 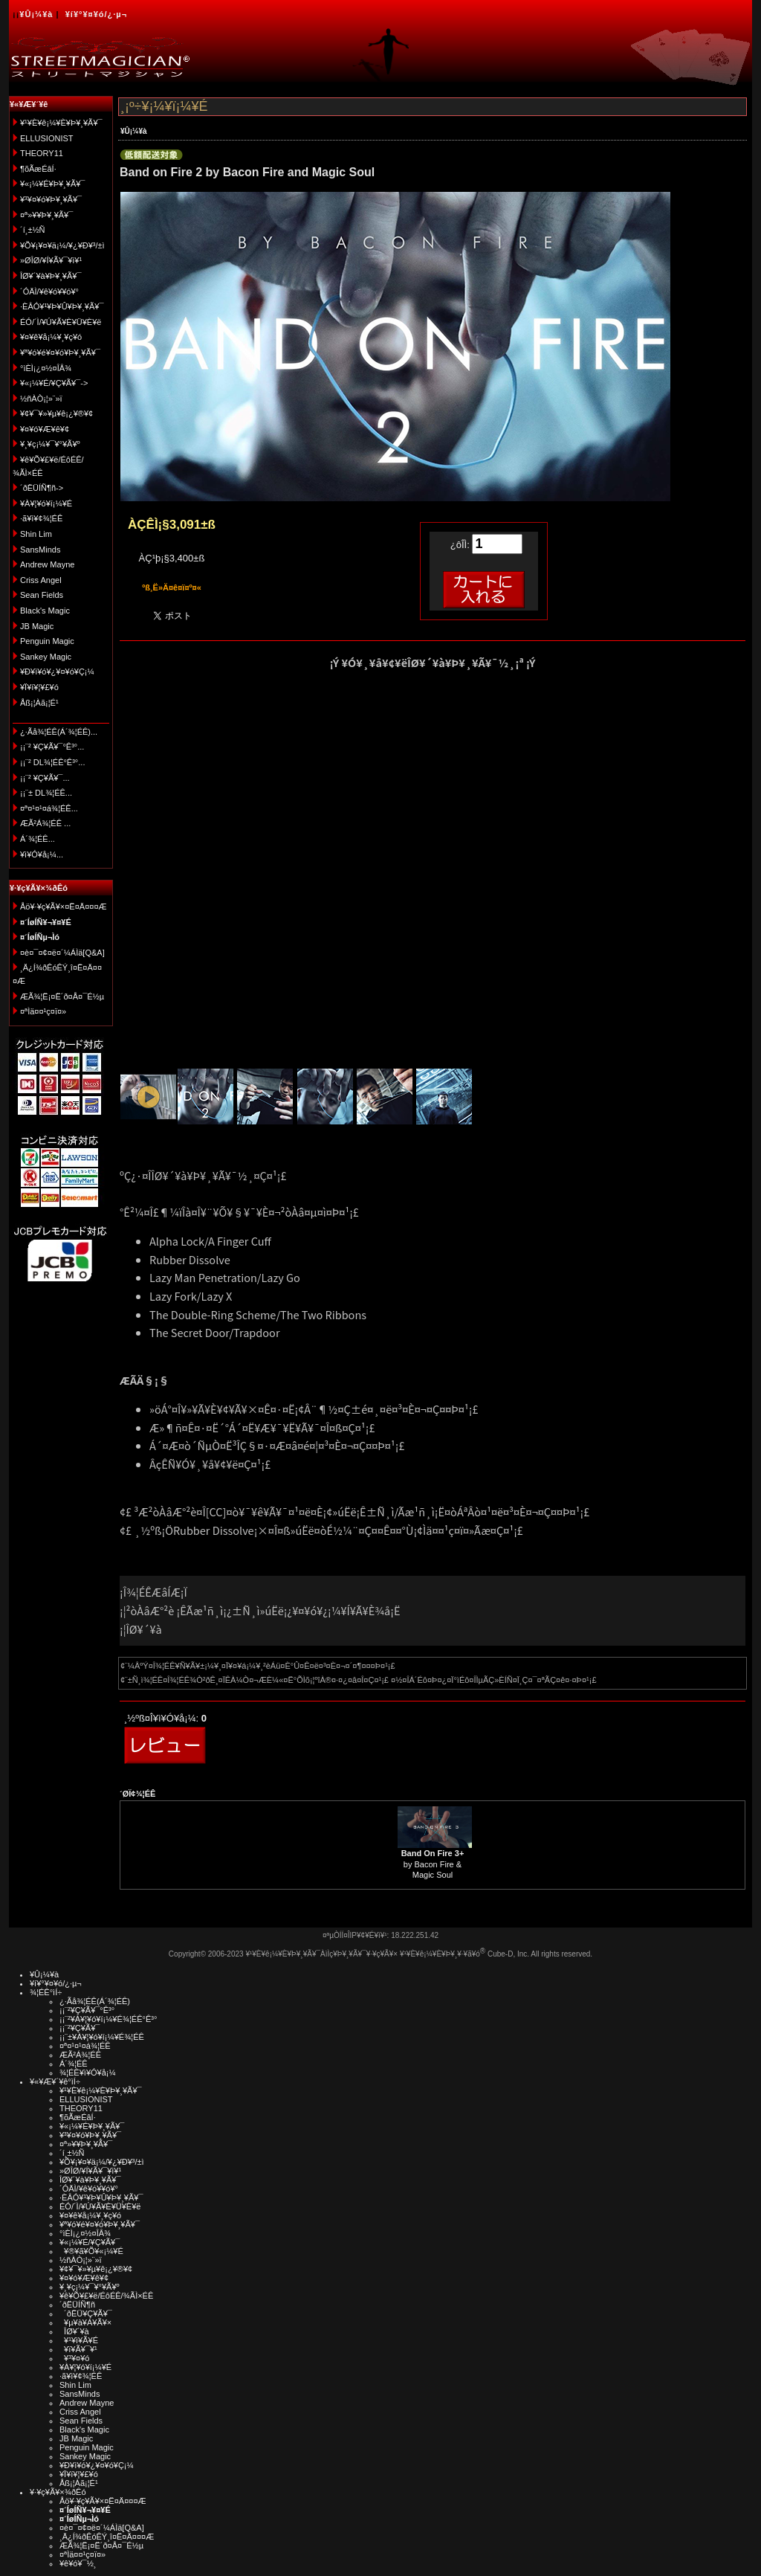 What do you see at coordinates (39, 702) in the screenshot?
I see `Åß¡¦Àã¡¦É¹` at bounding box center [39, 702].